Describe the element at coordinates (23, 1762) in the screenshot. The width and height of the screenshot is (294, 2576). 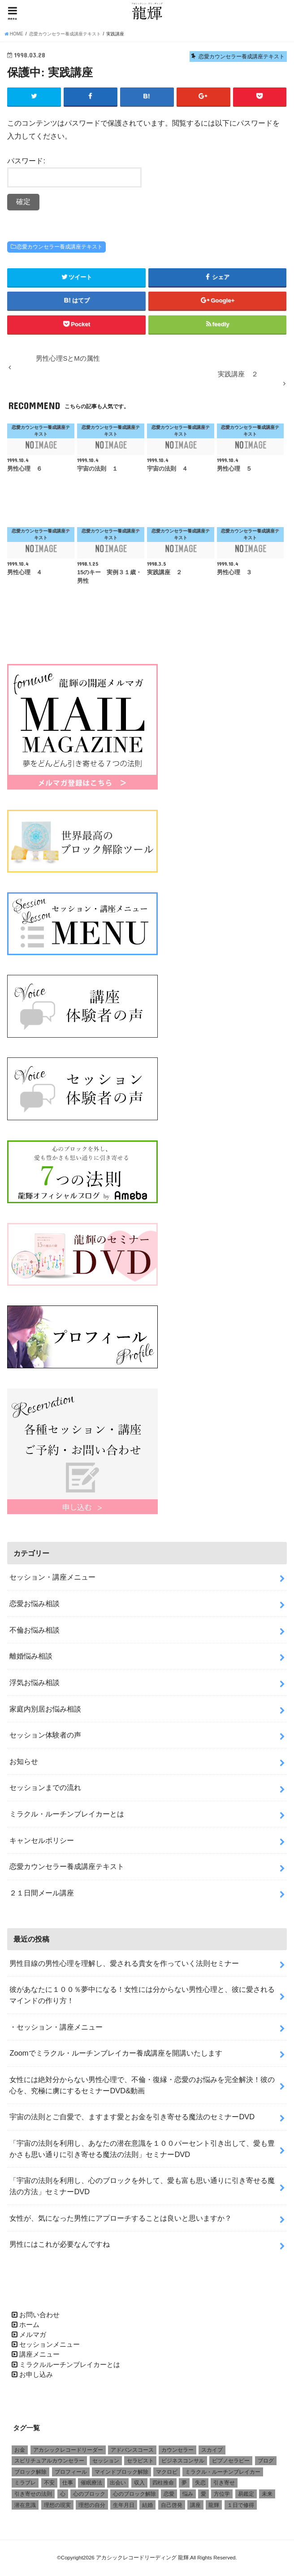
I see `お知らせ` at that location.